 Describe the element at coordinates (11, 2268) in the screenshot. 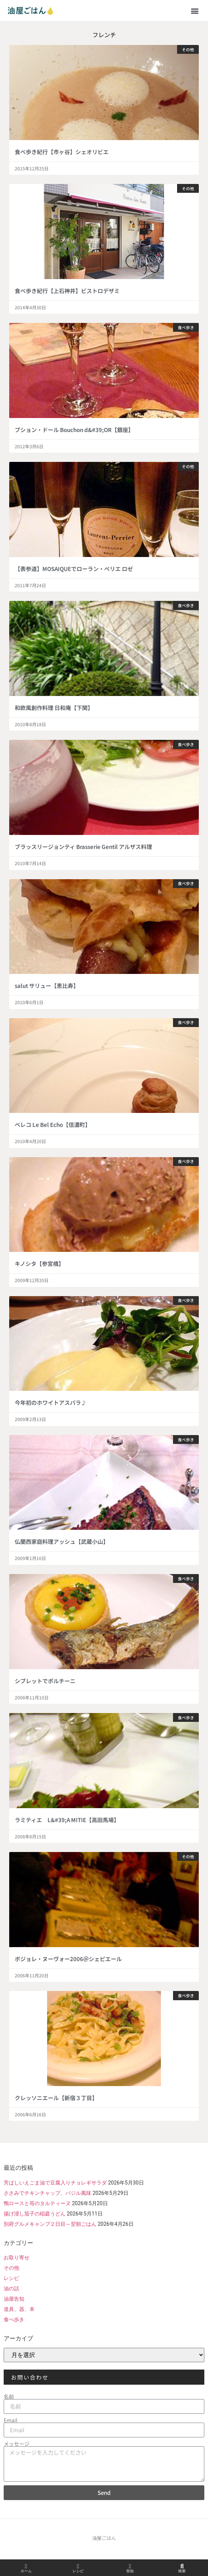

I see `その他` at that location.